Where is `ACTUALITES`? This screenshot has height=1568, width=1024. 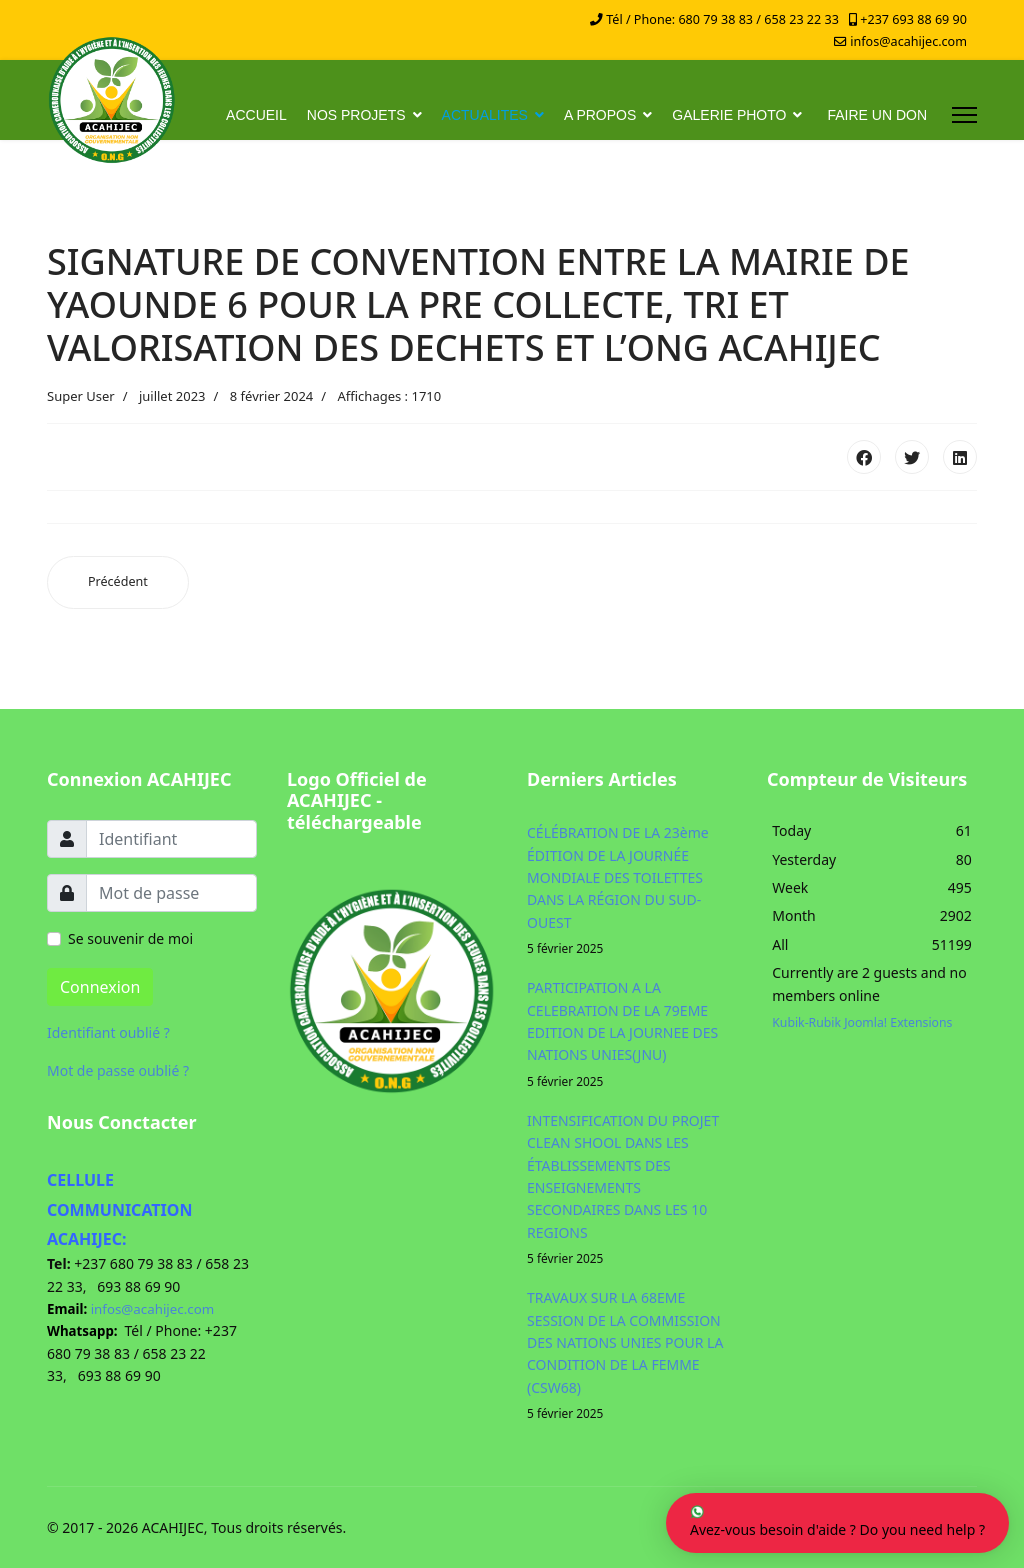 ACTUALITES is located at coordinates (485, 115).